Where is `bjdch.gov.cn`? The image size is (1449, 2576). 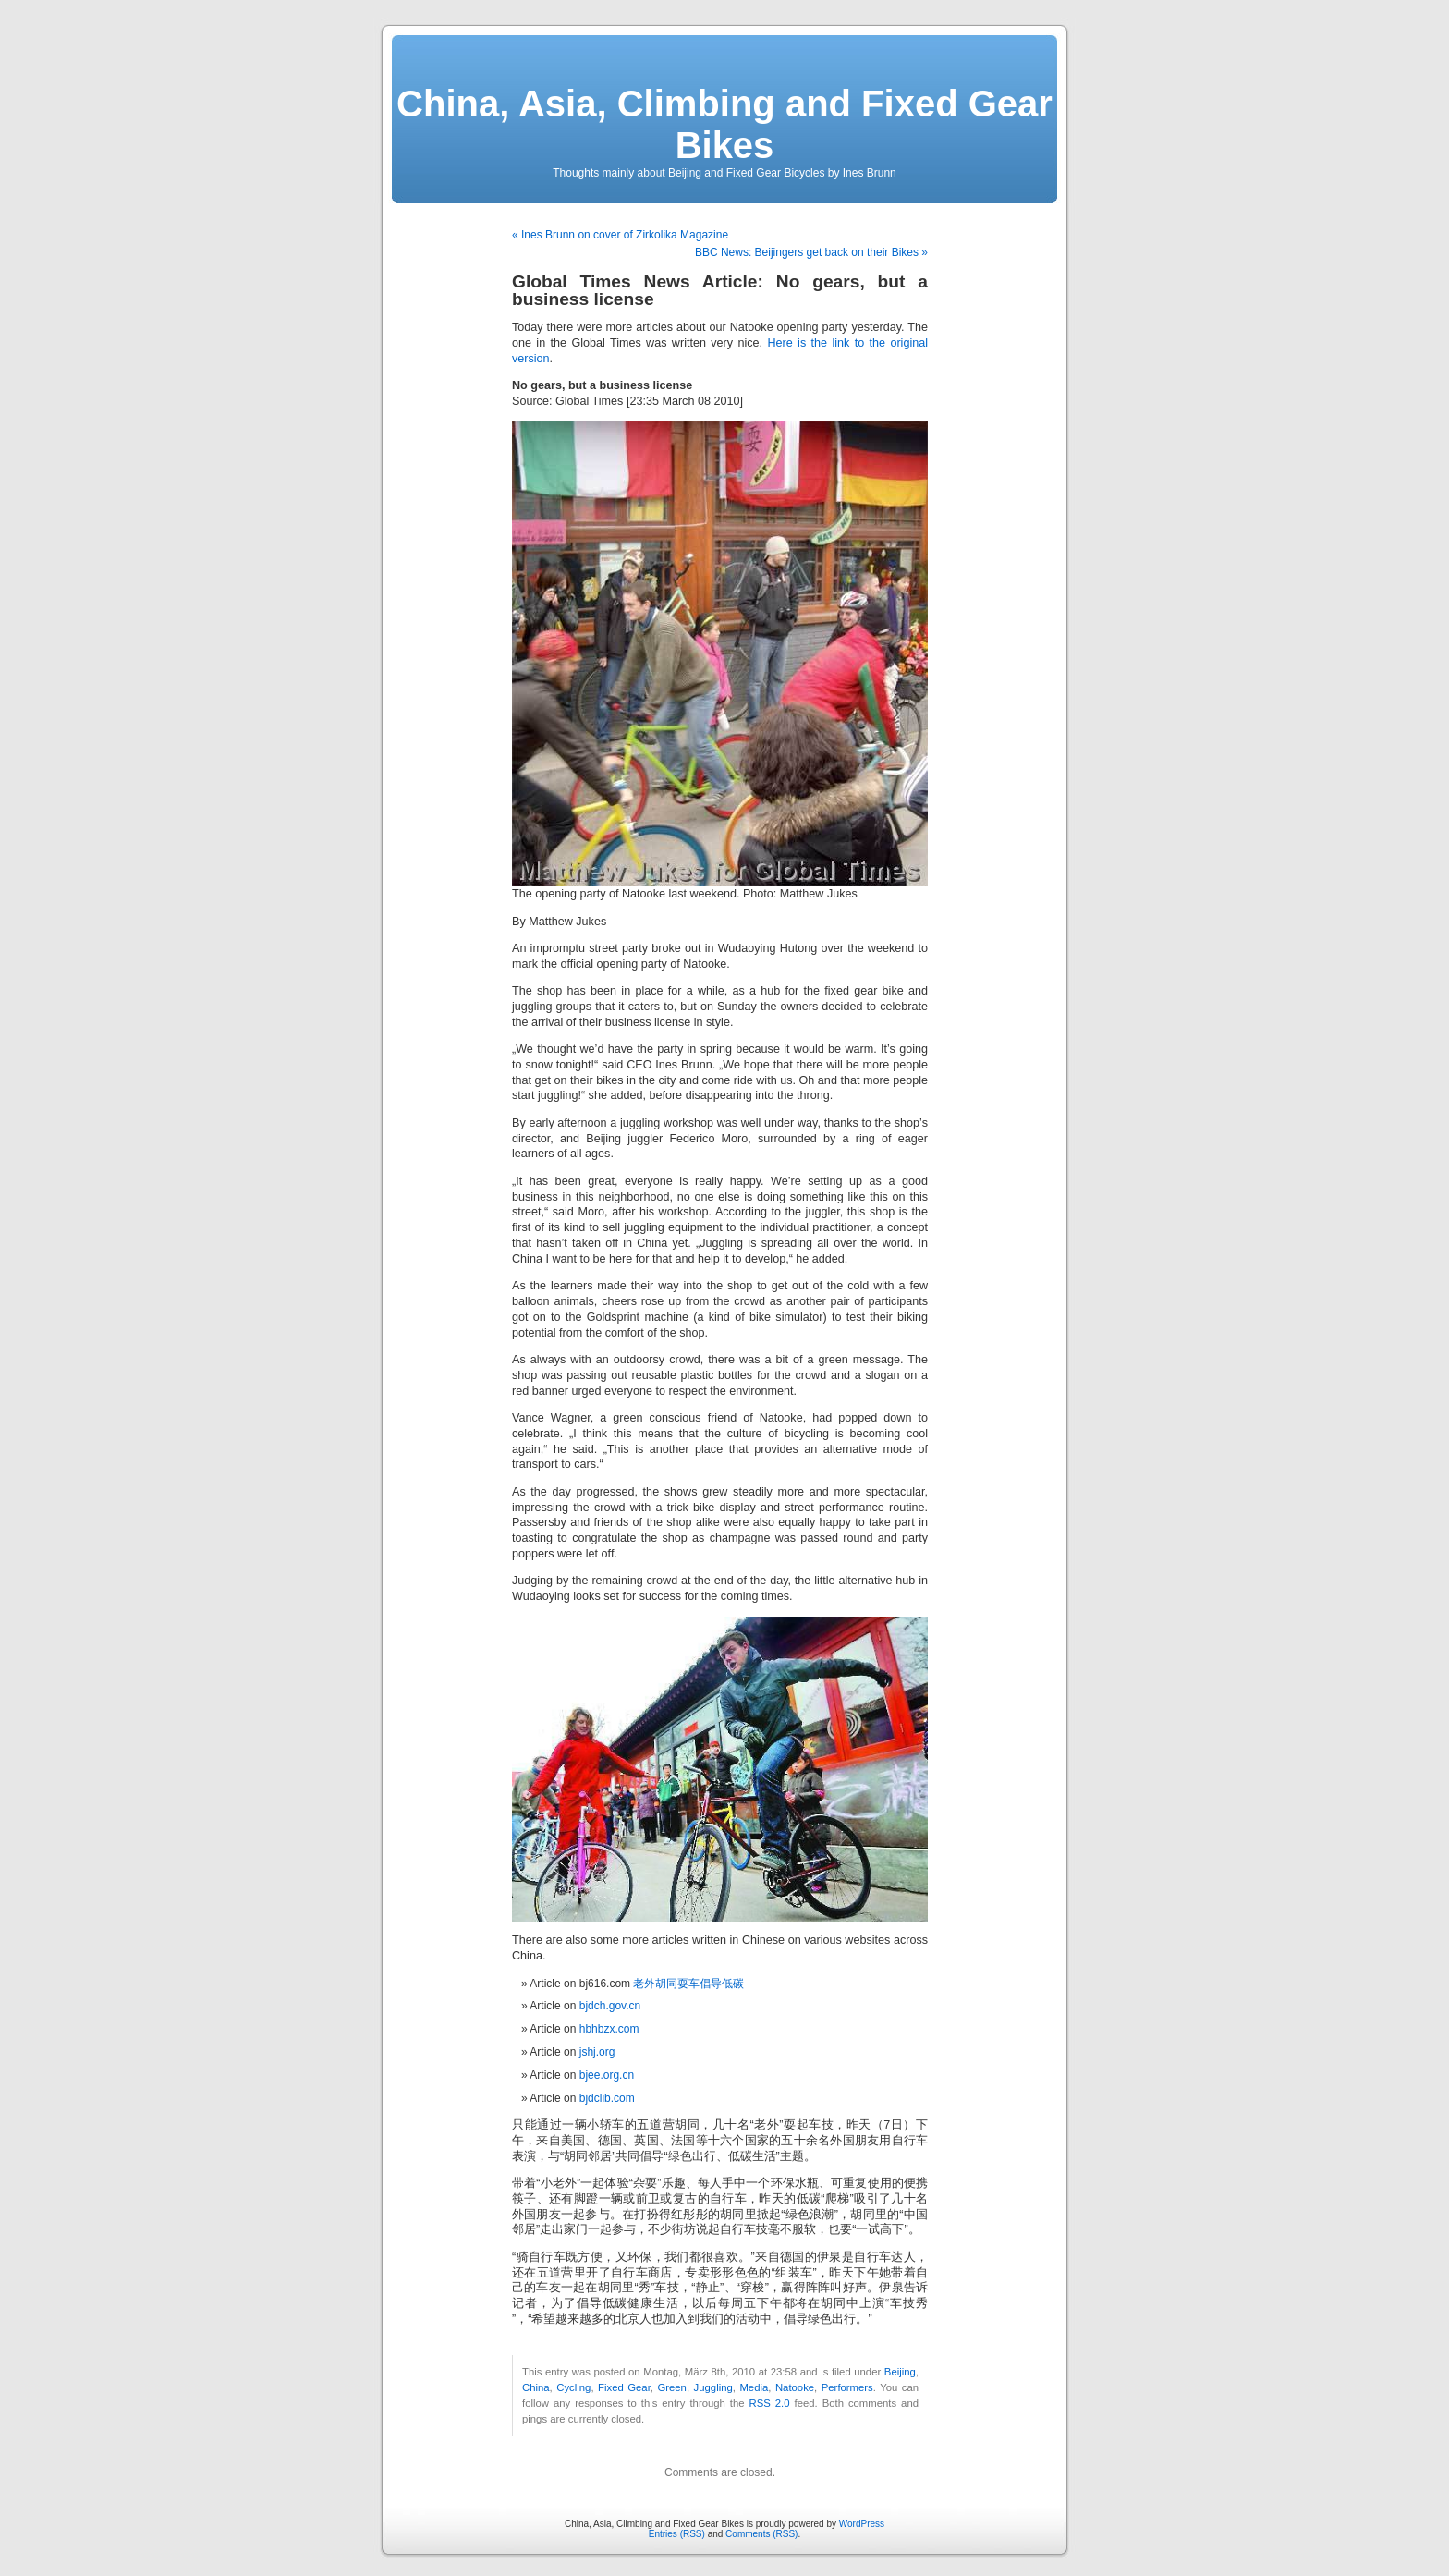
bjdch.gov.cn is located at coordinates (610, 2005).